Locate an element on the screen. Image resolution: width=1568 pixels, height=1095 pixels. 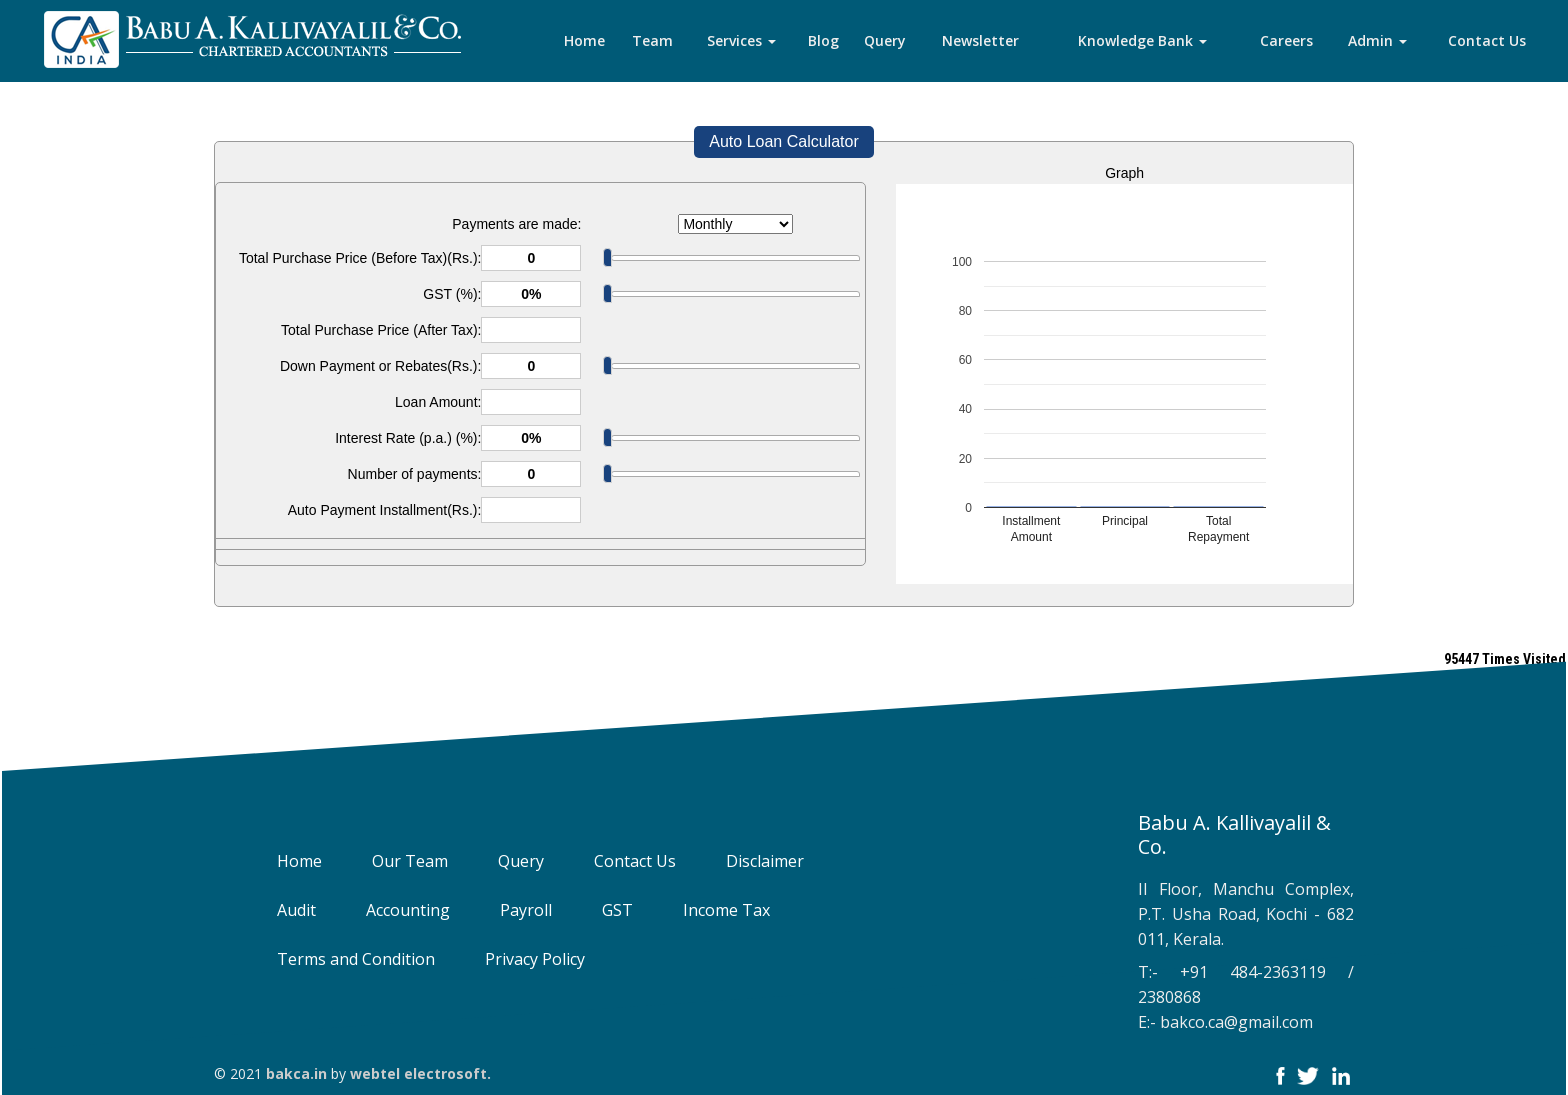
Team is located at coordinates (652, 40).